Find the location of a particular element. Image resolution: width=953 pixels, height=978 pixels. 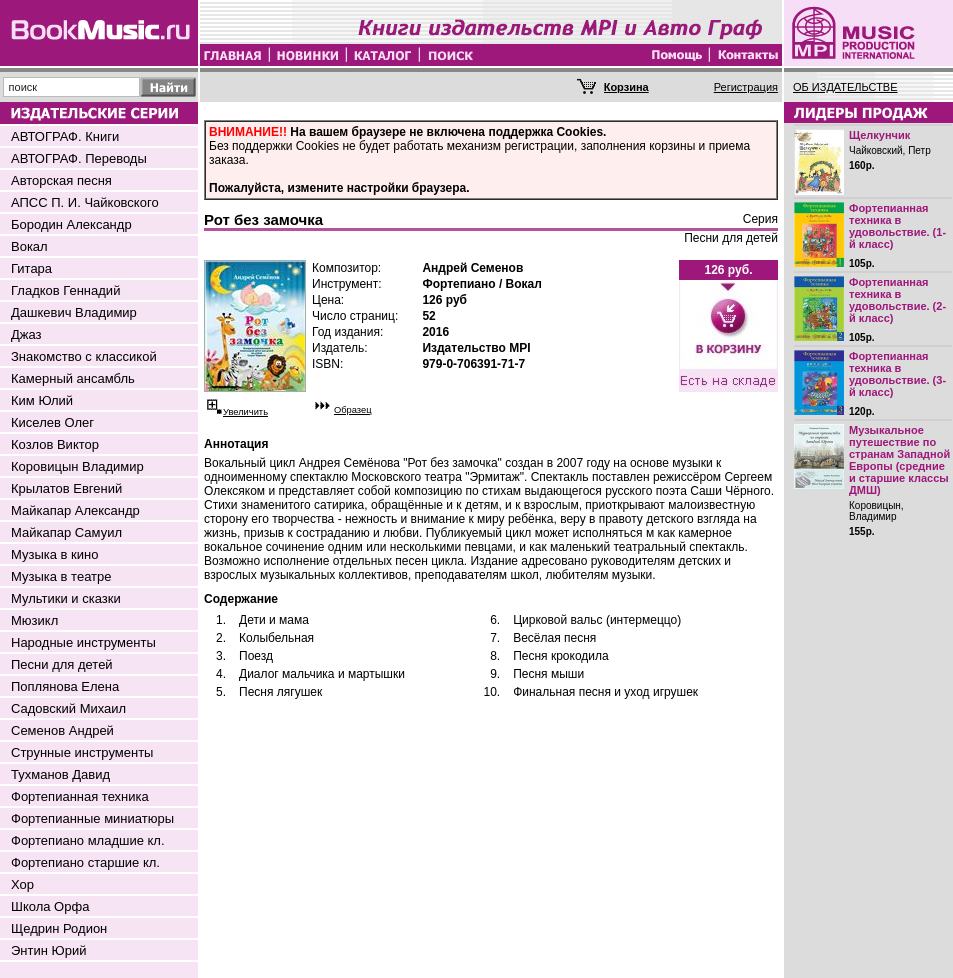

Школа Орфа is located at coordinates (50, 906).